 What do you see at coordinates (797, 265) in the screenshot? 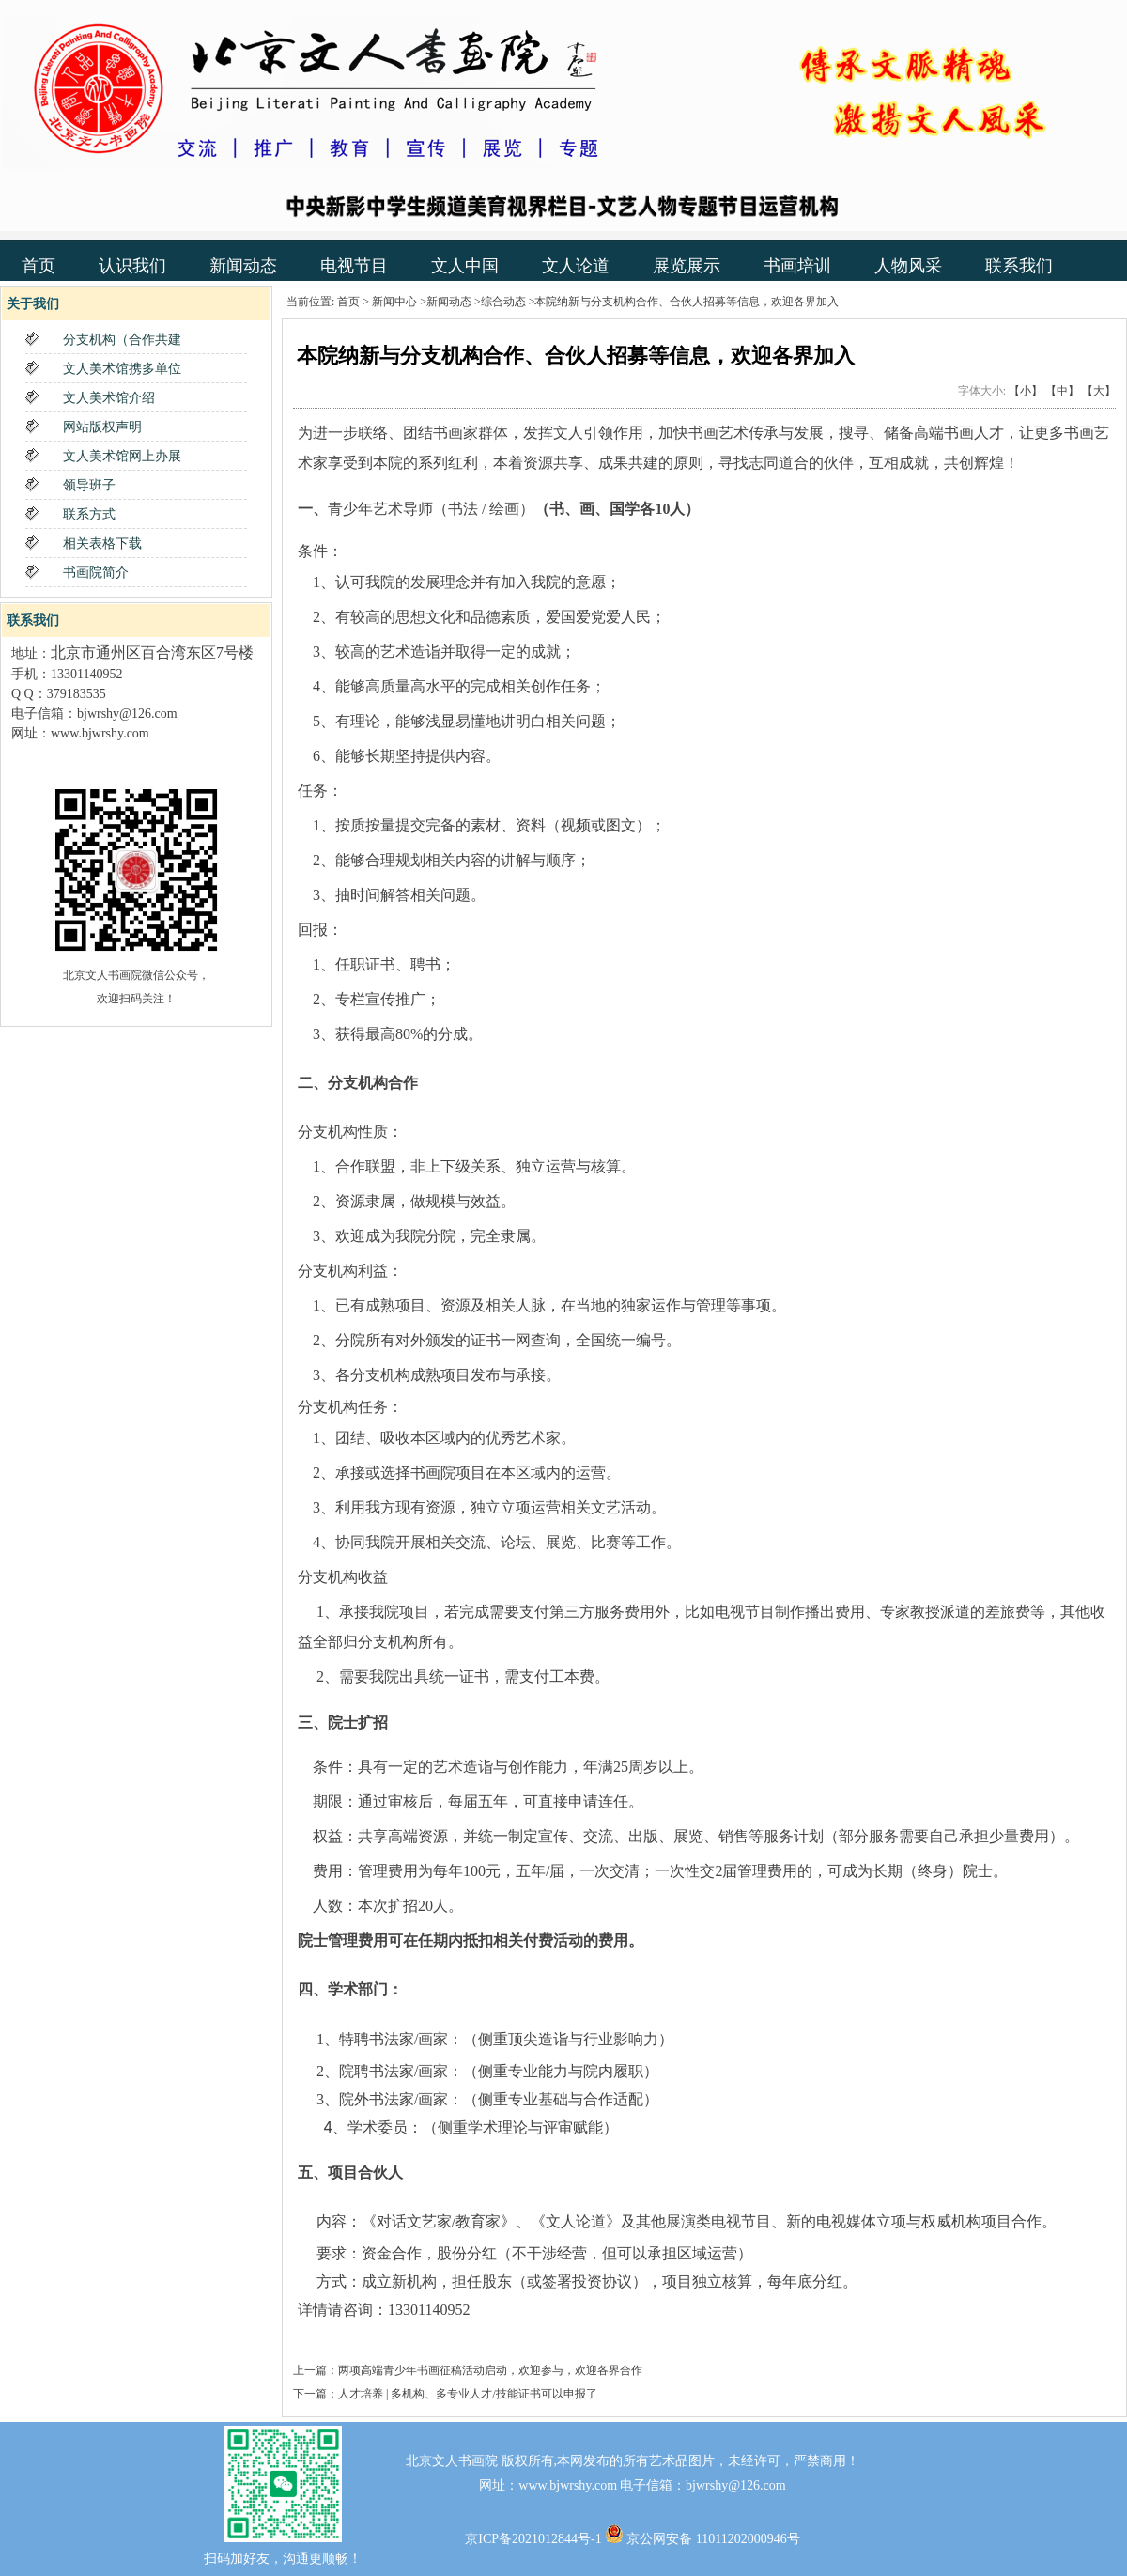
I see `书画培训` at bounding box center [797, 265].